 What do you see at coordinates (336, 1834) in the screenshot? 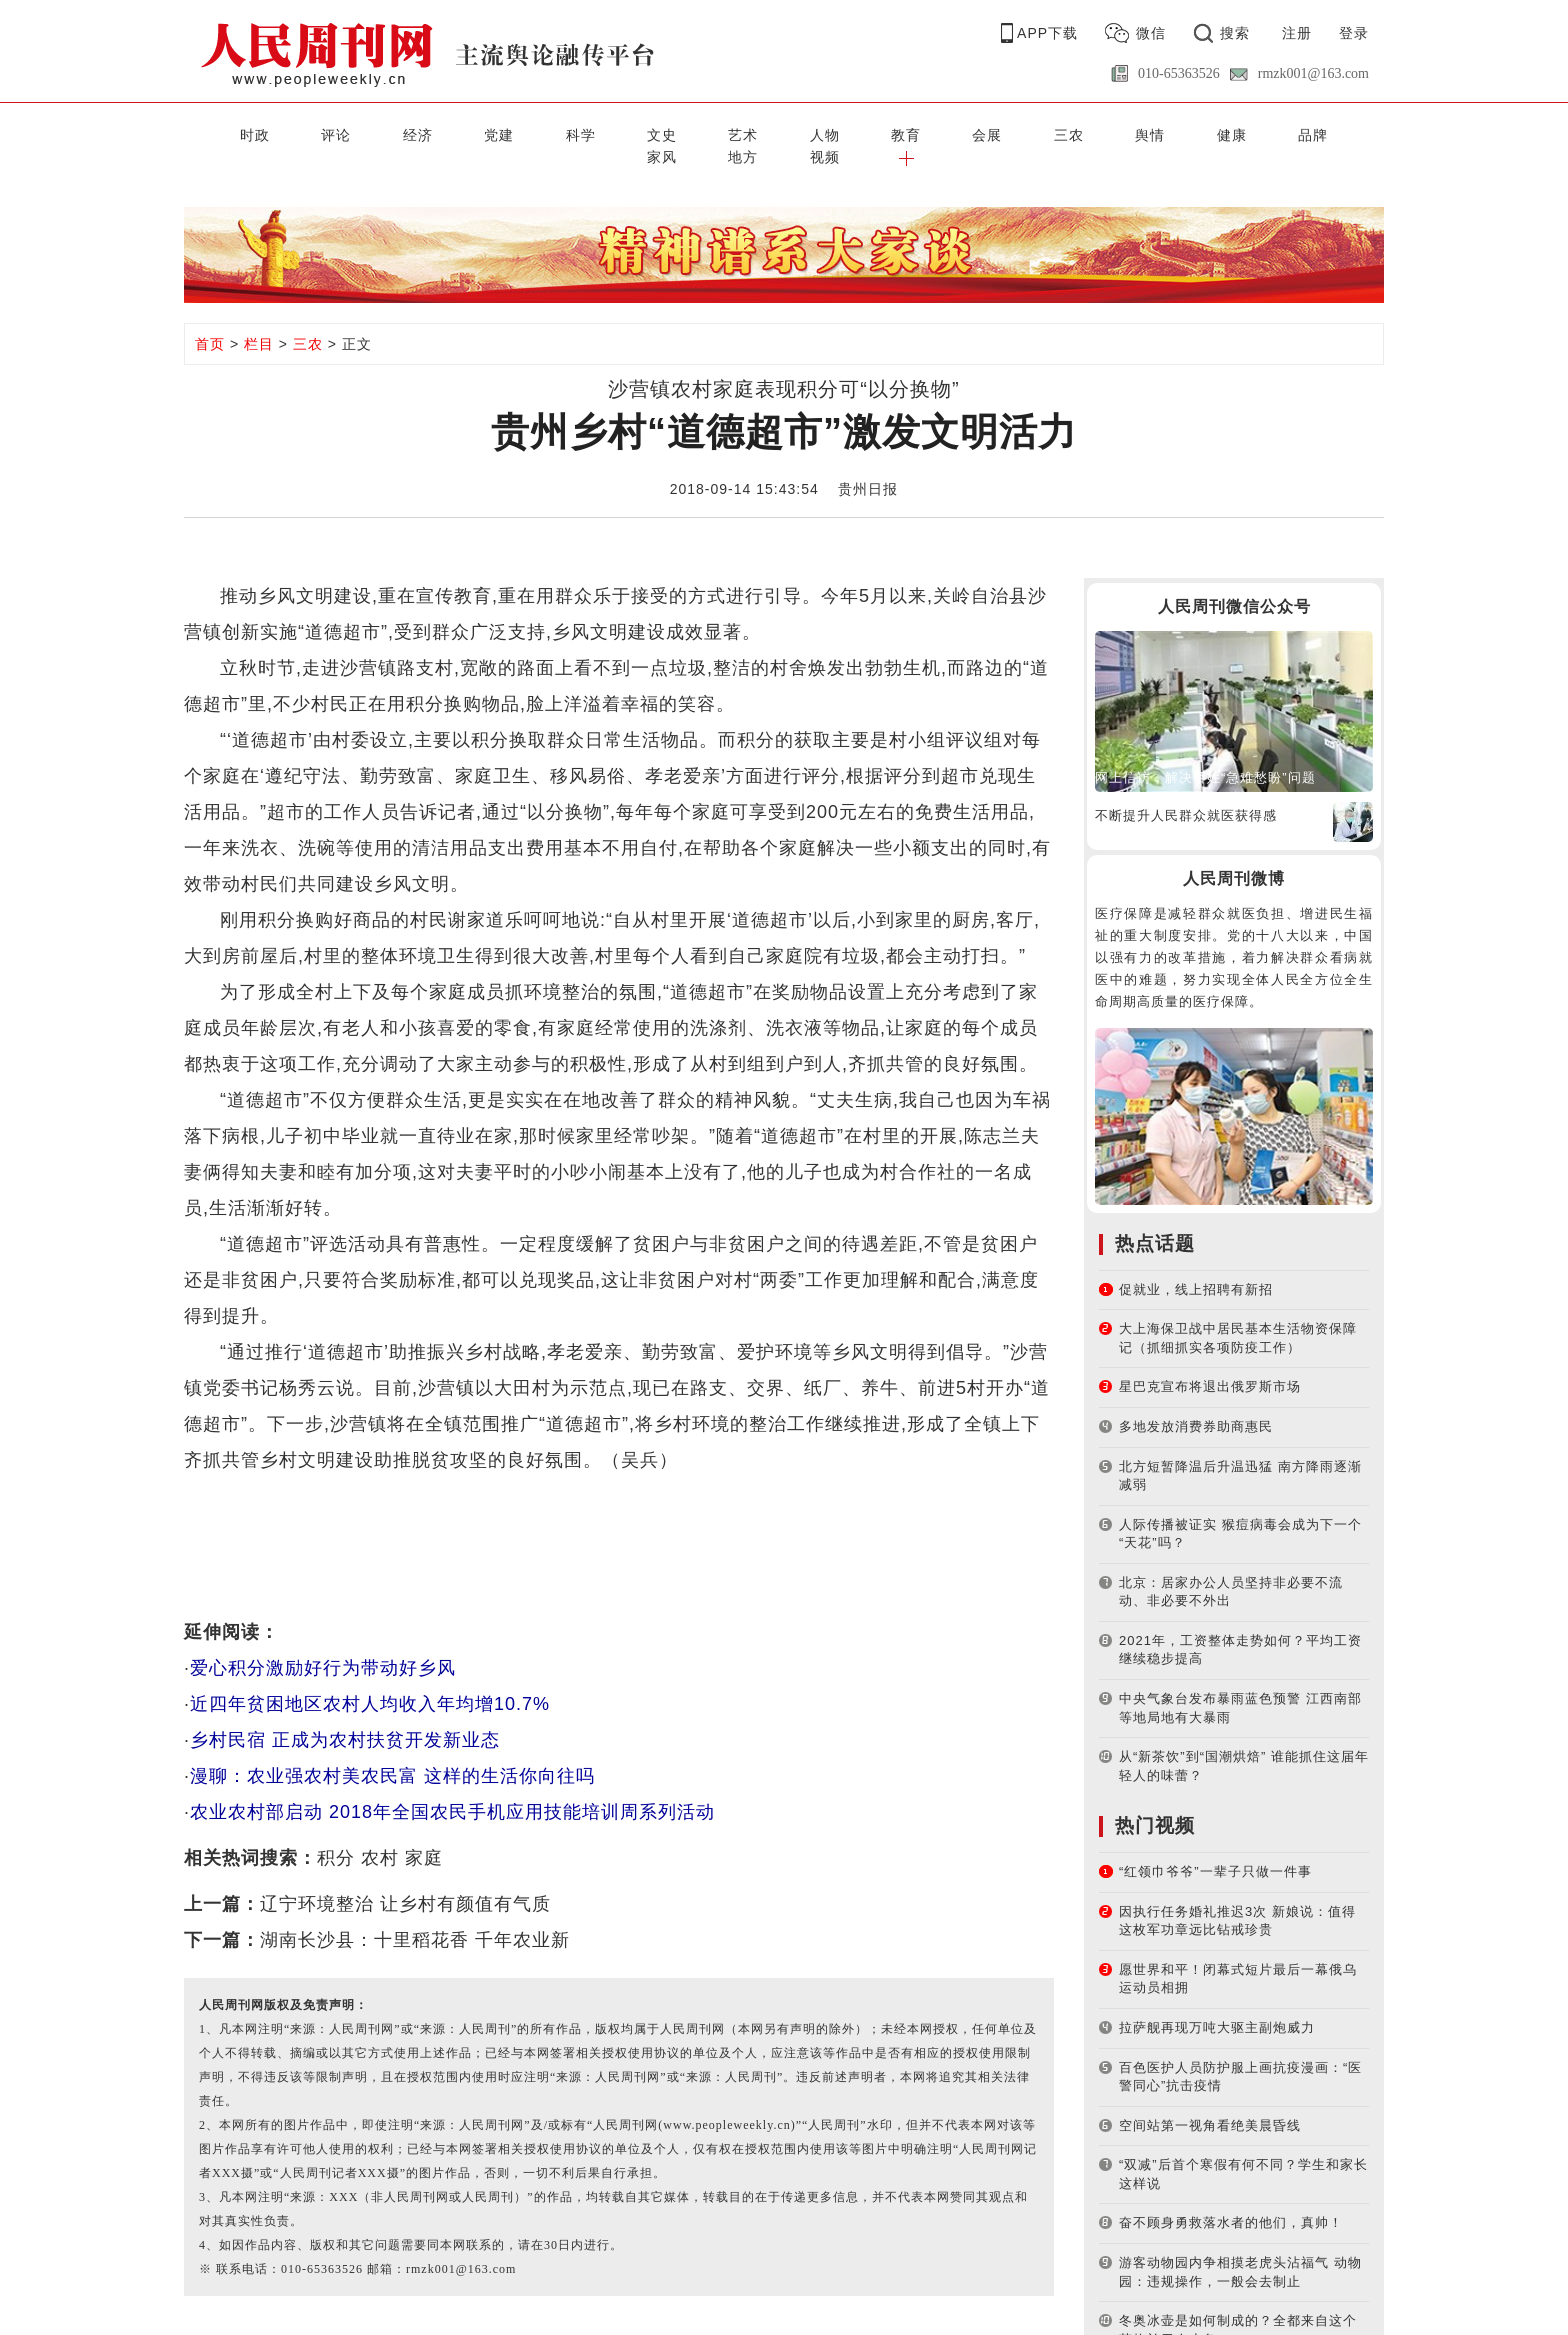
I see `积分` at bounding box center [336, 1834].